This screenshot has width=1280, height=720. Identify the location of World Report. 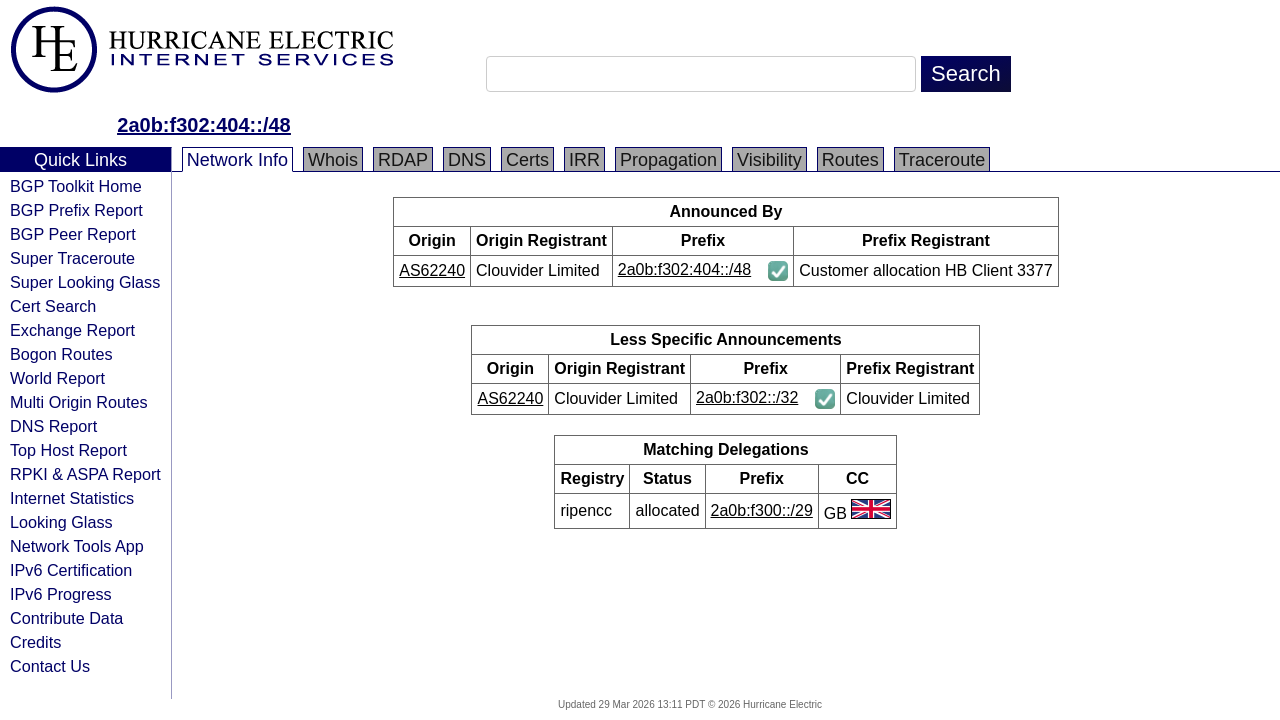
(57, 378).